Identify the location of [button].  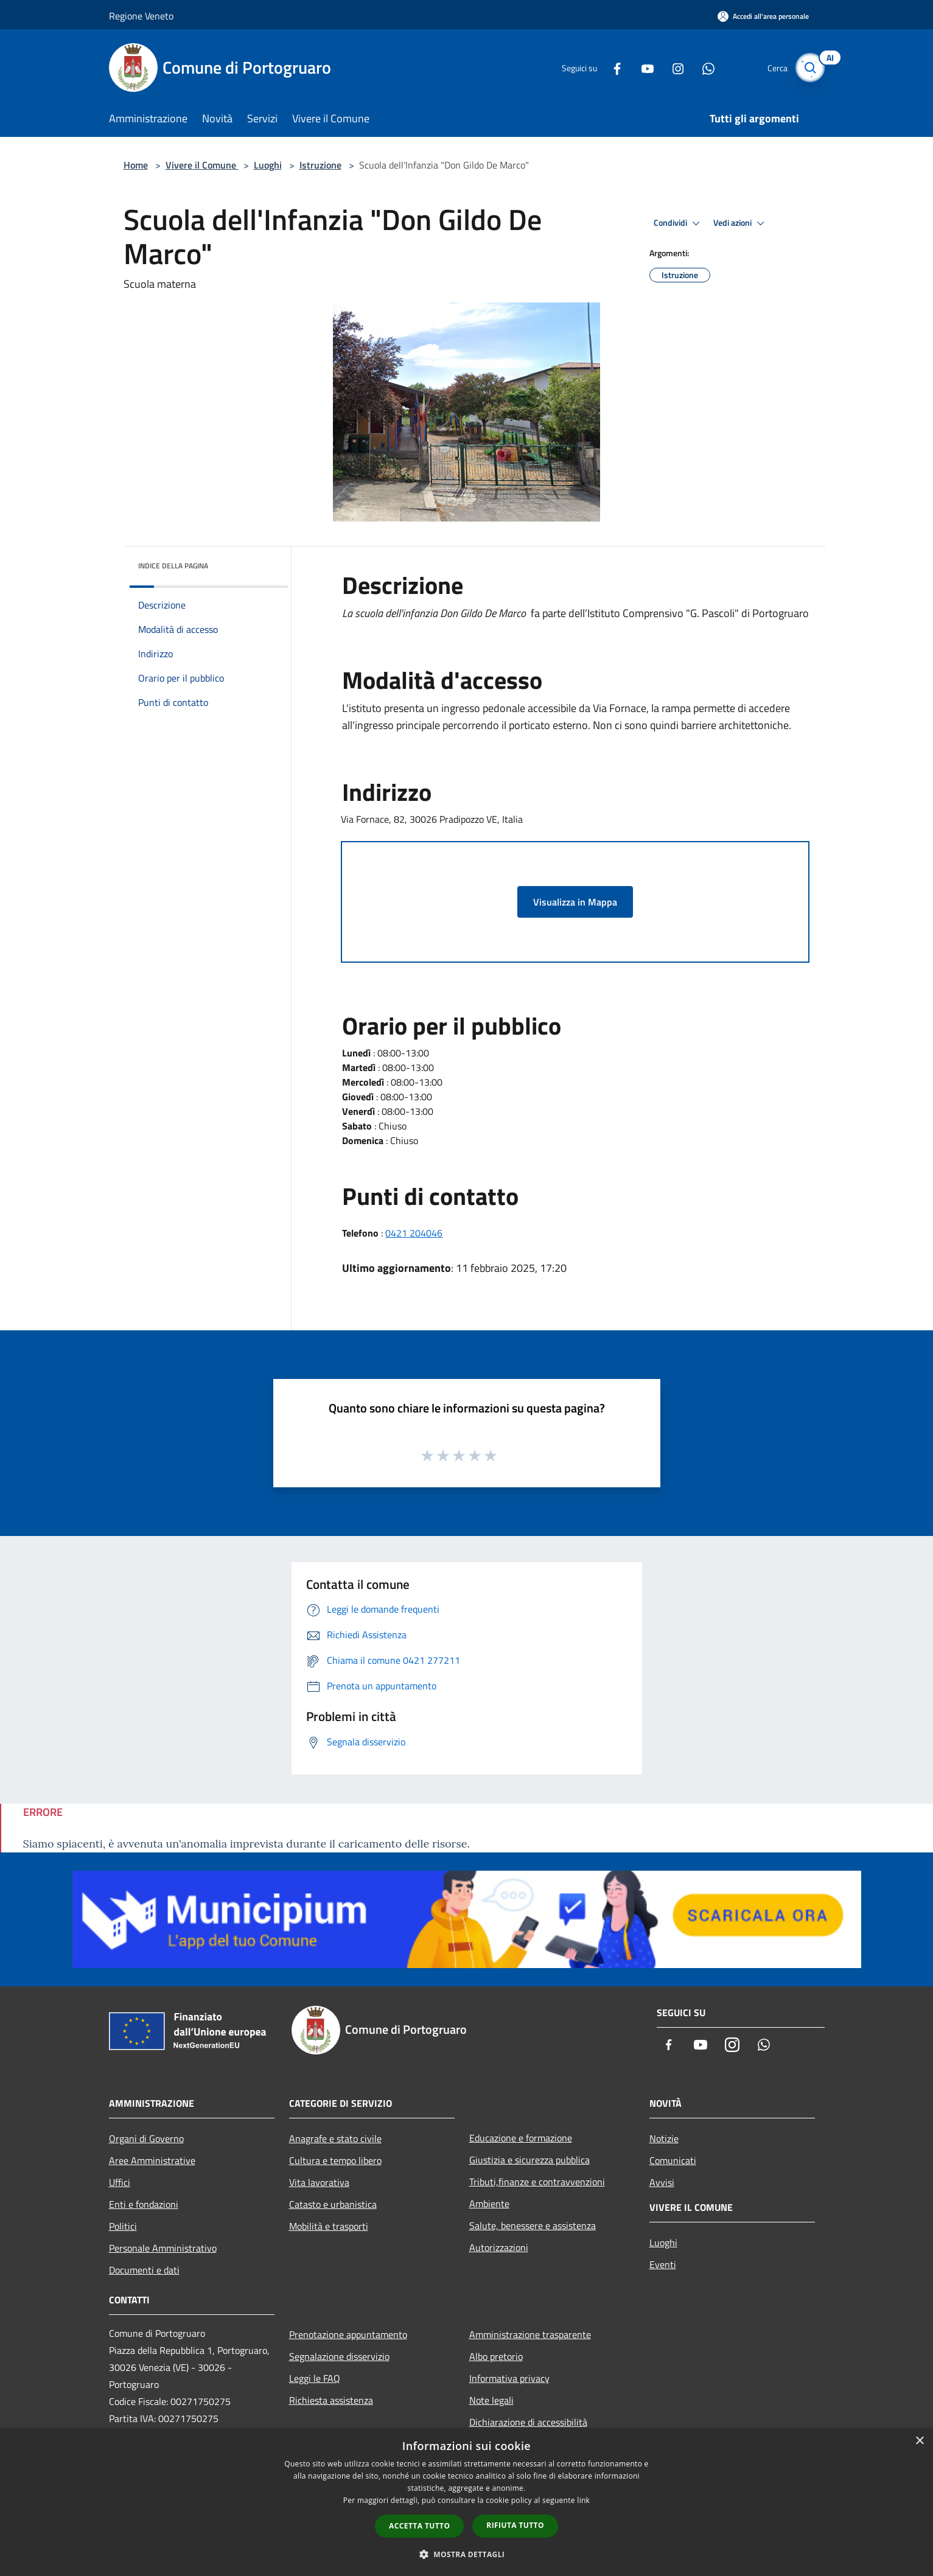
(466, 2554).